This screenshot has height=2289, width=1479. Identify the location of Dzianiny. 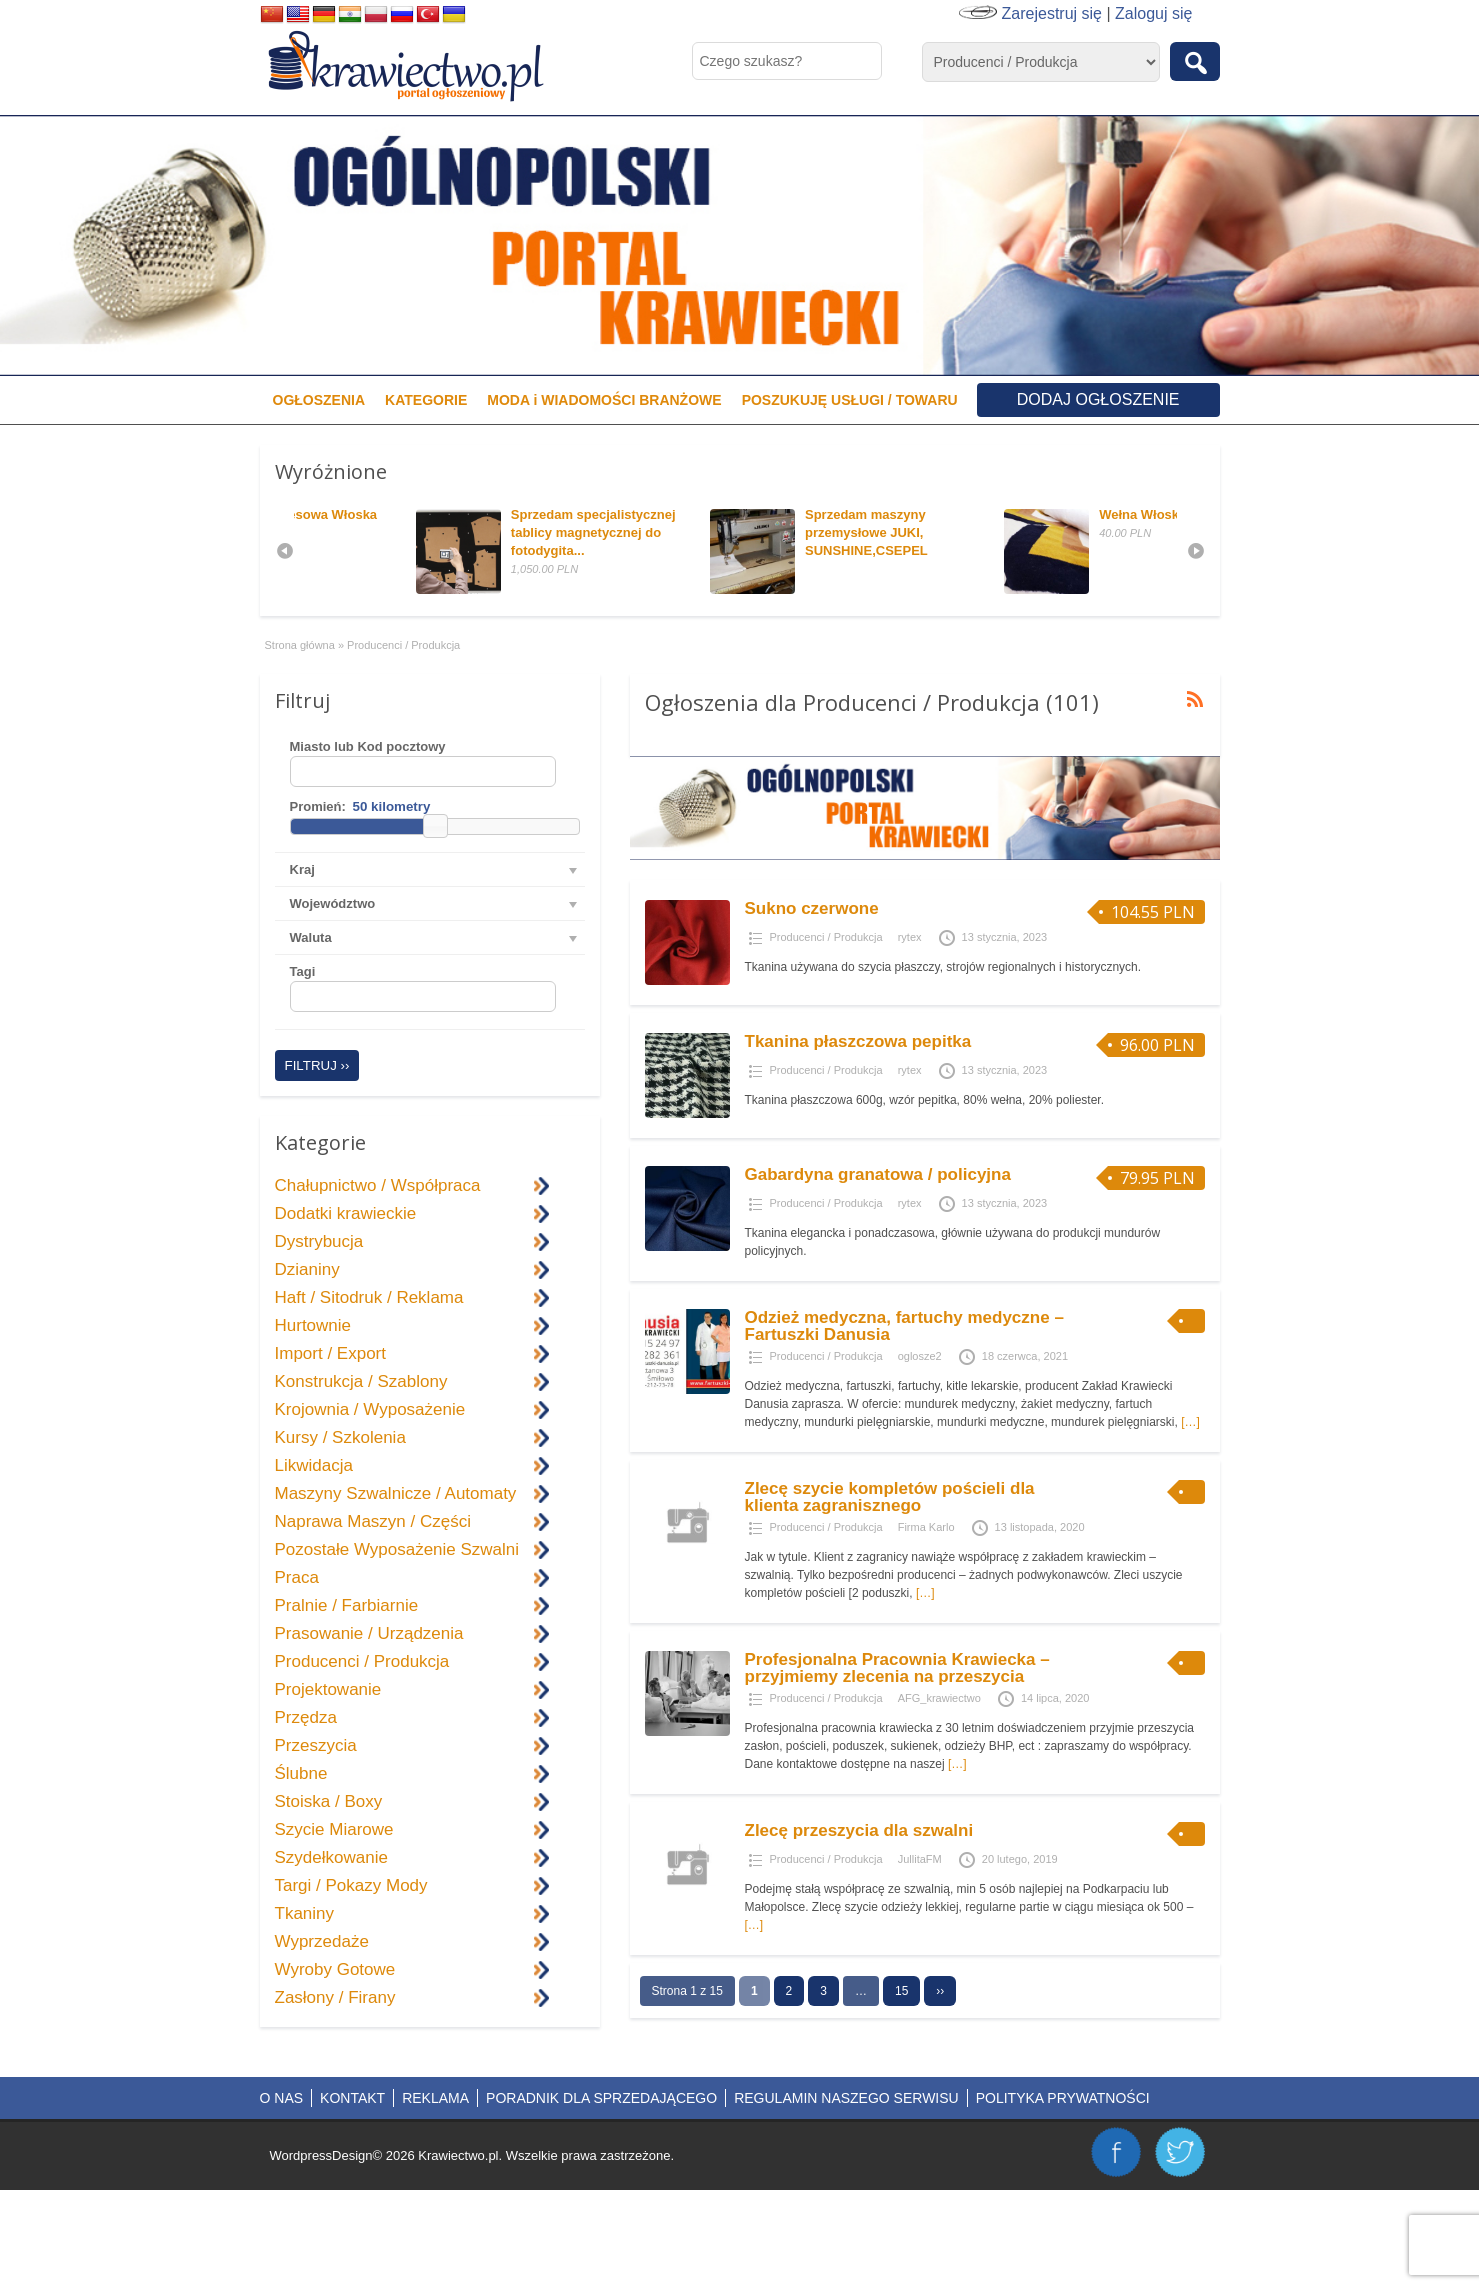
(307, 1269).